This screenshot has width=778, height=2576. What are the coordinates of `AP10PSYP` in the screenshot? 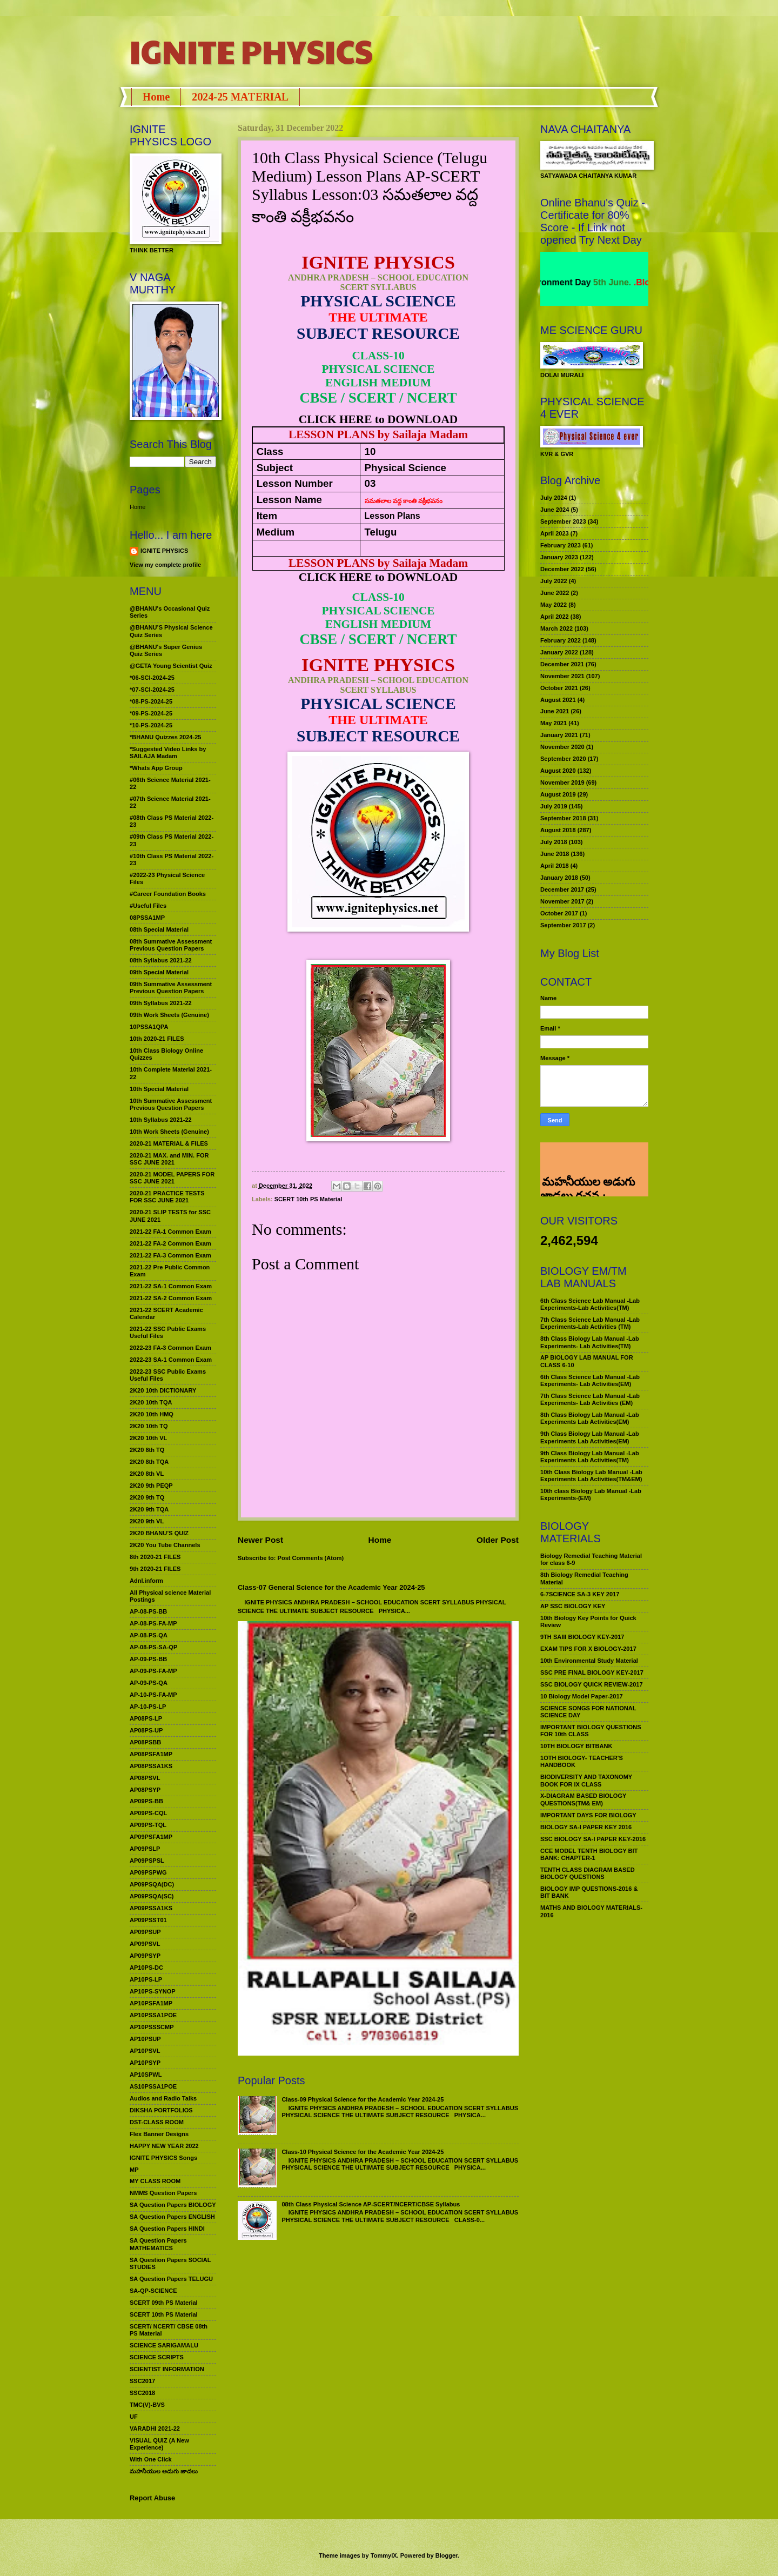 It's located at (145, 2062).